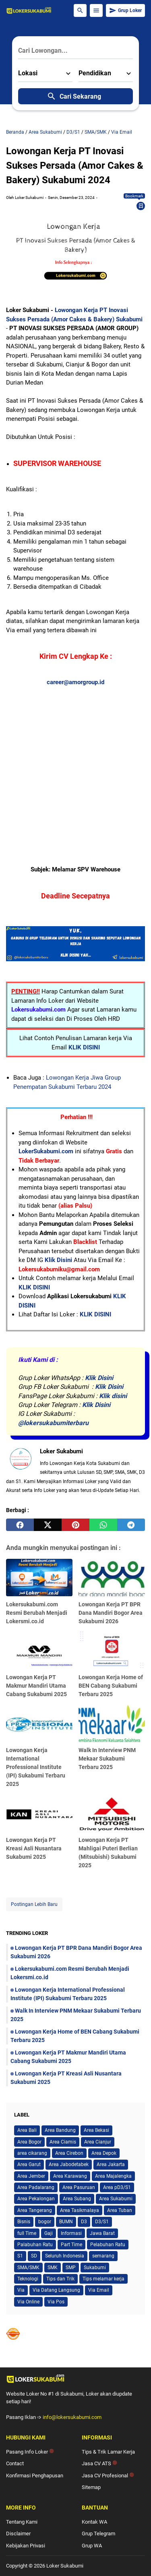  Describe the element at coordinates (28, 2267) in the screenshot. I see `SMA/SMK` at that location.